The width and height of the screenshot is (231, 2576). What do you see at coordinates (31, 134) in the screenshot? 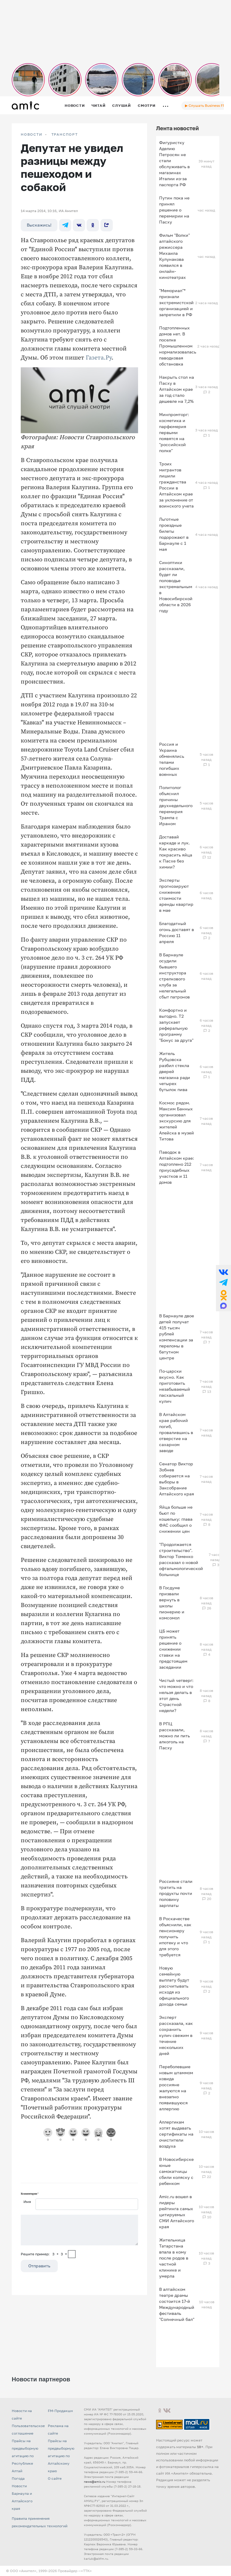
I see `НОВОСТИ` at bounding box center [31, 134].